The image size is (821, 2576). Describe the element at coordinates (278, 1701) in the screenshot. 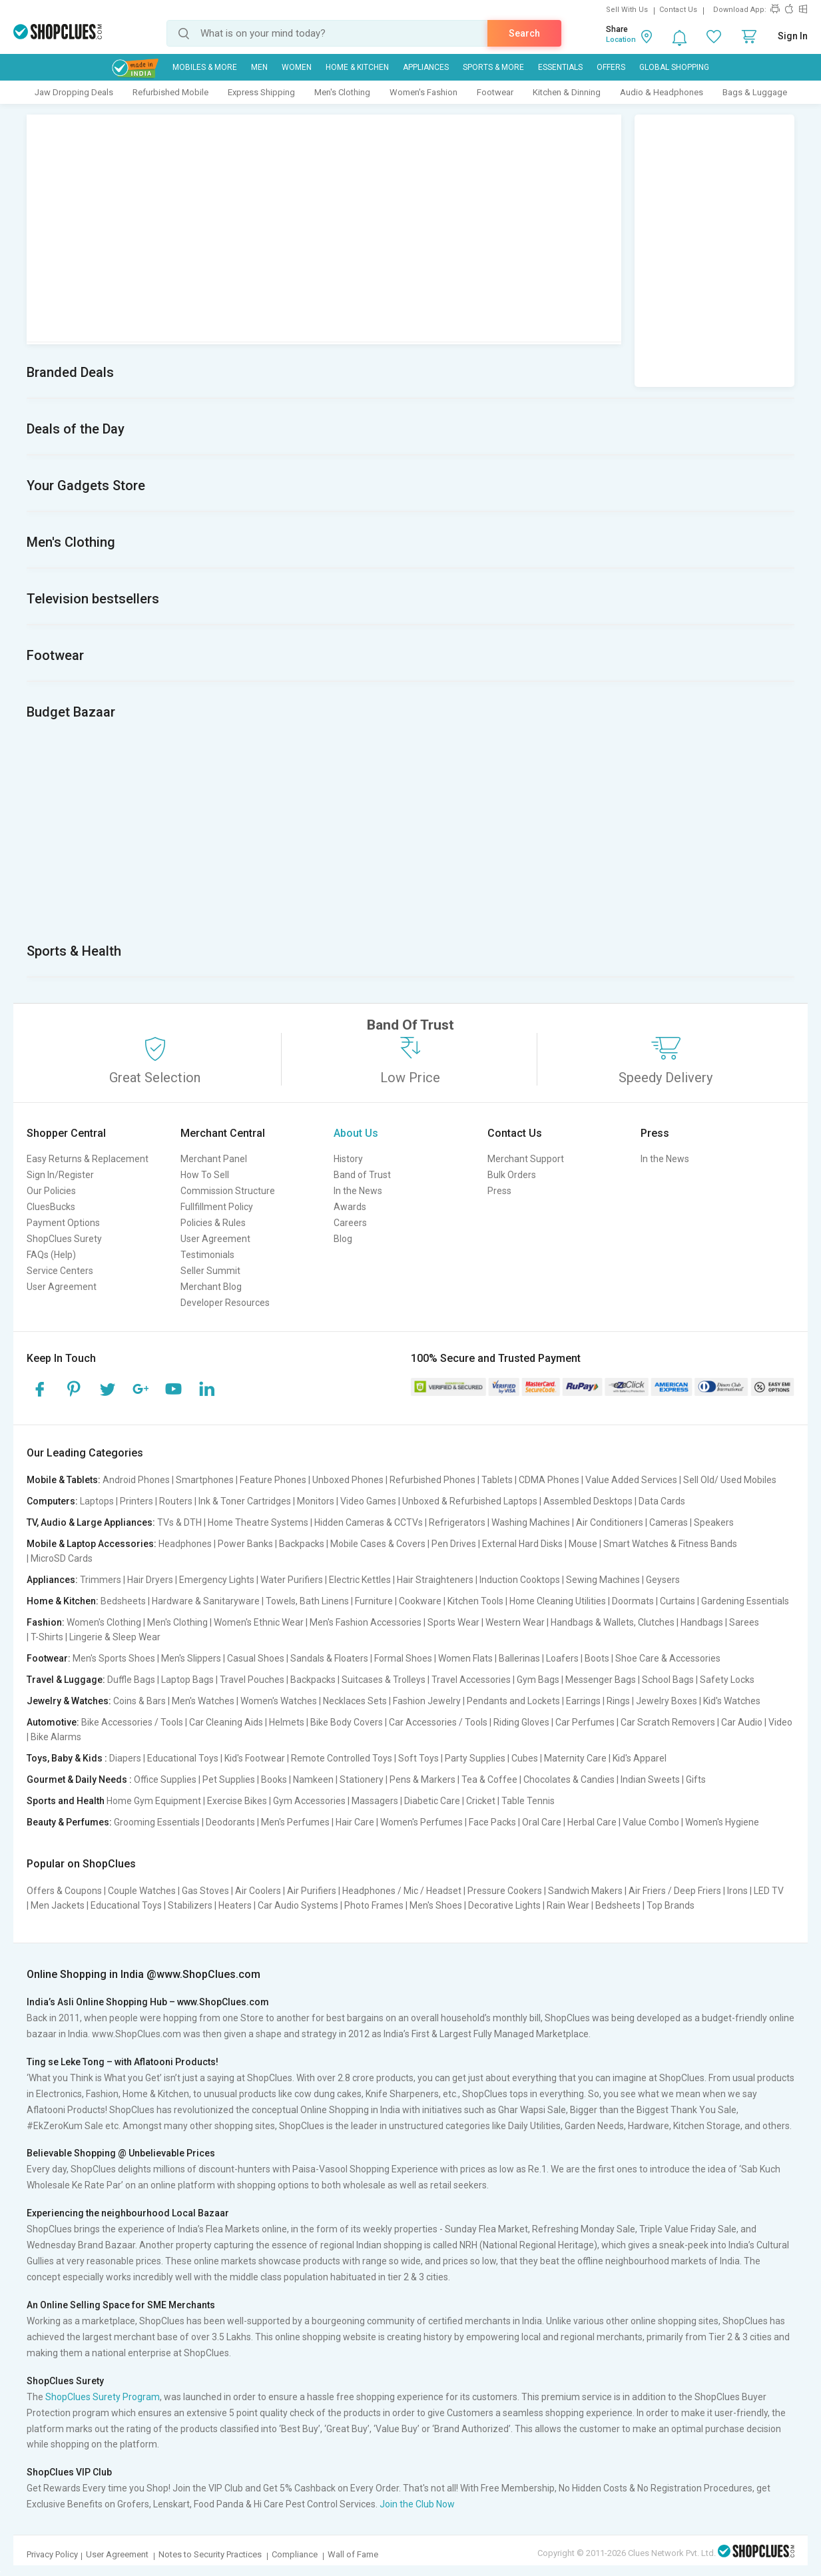

I see `Women's Watches` at that location.